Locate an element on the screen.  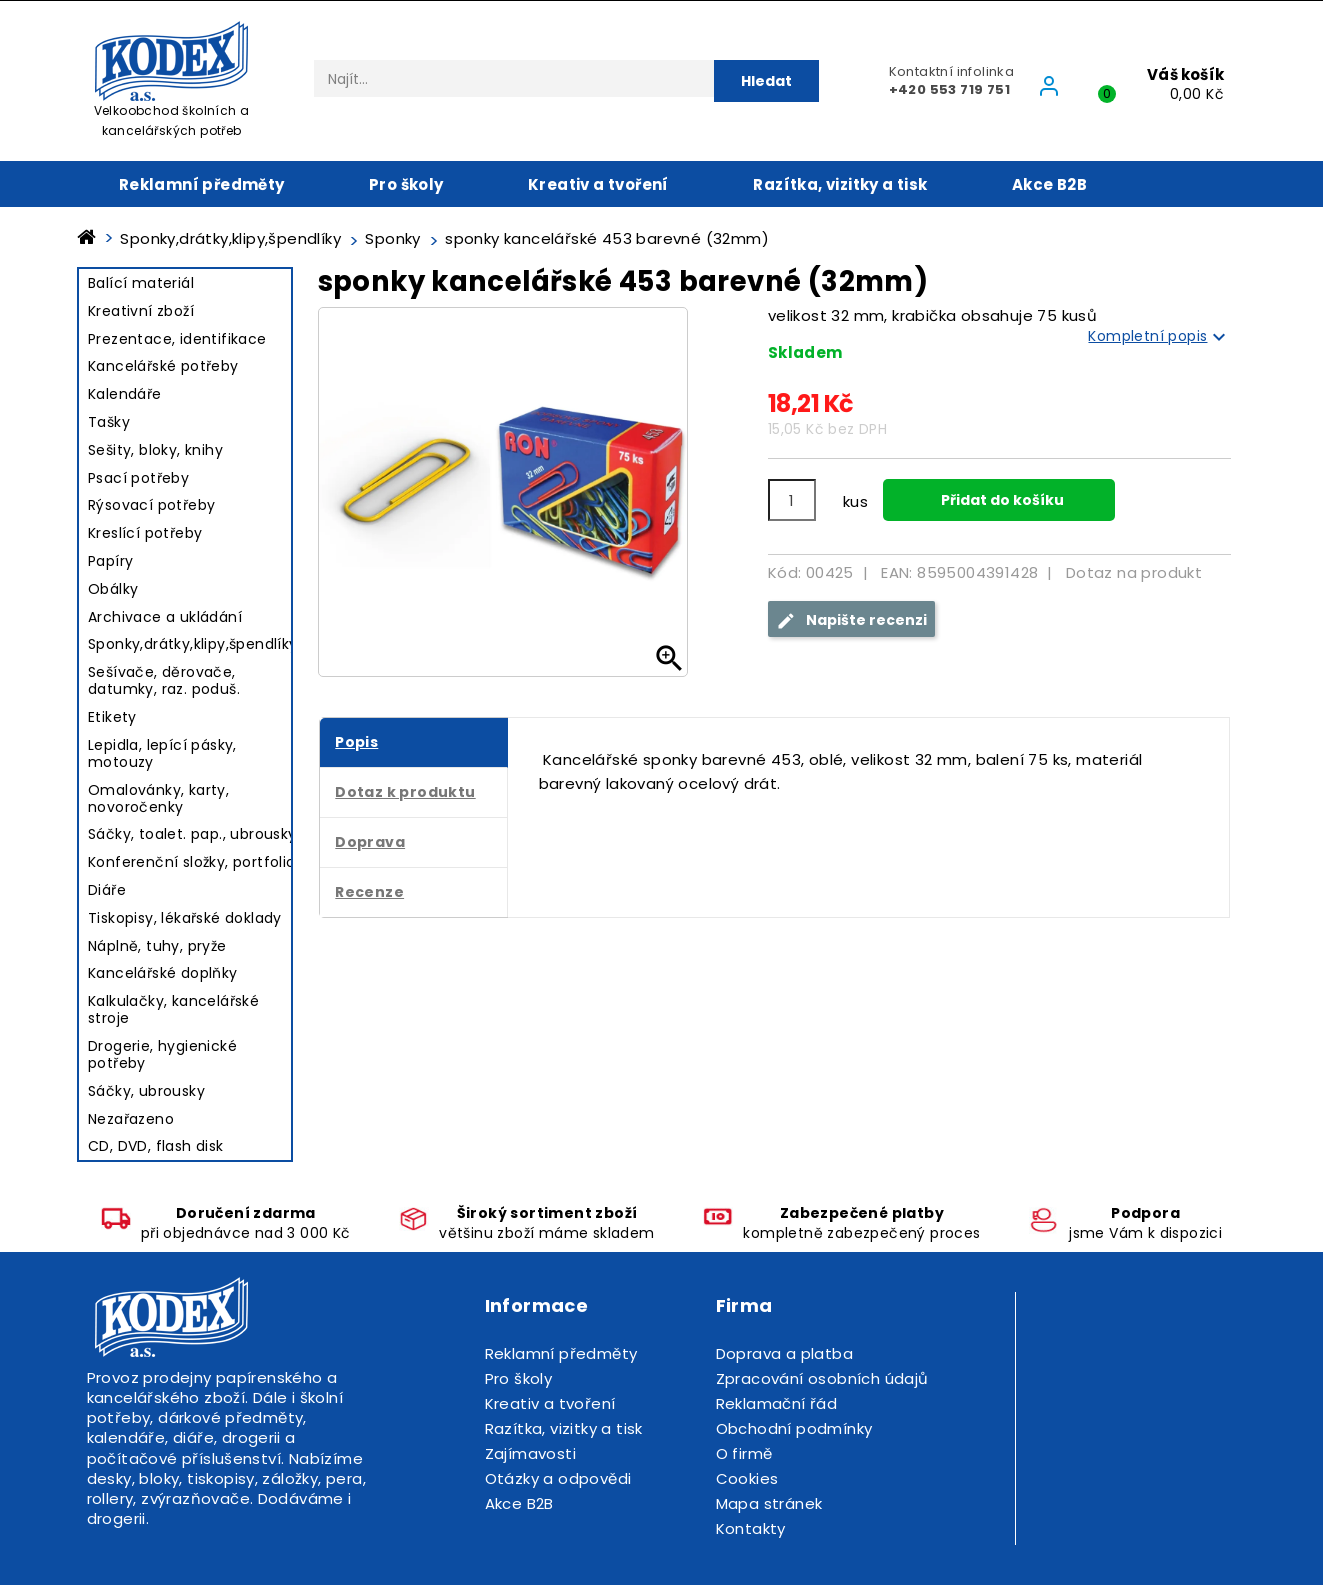
Otázky a odpovědi is located at coordinates (558, 1478).